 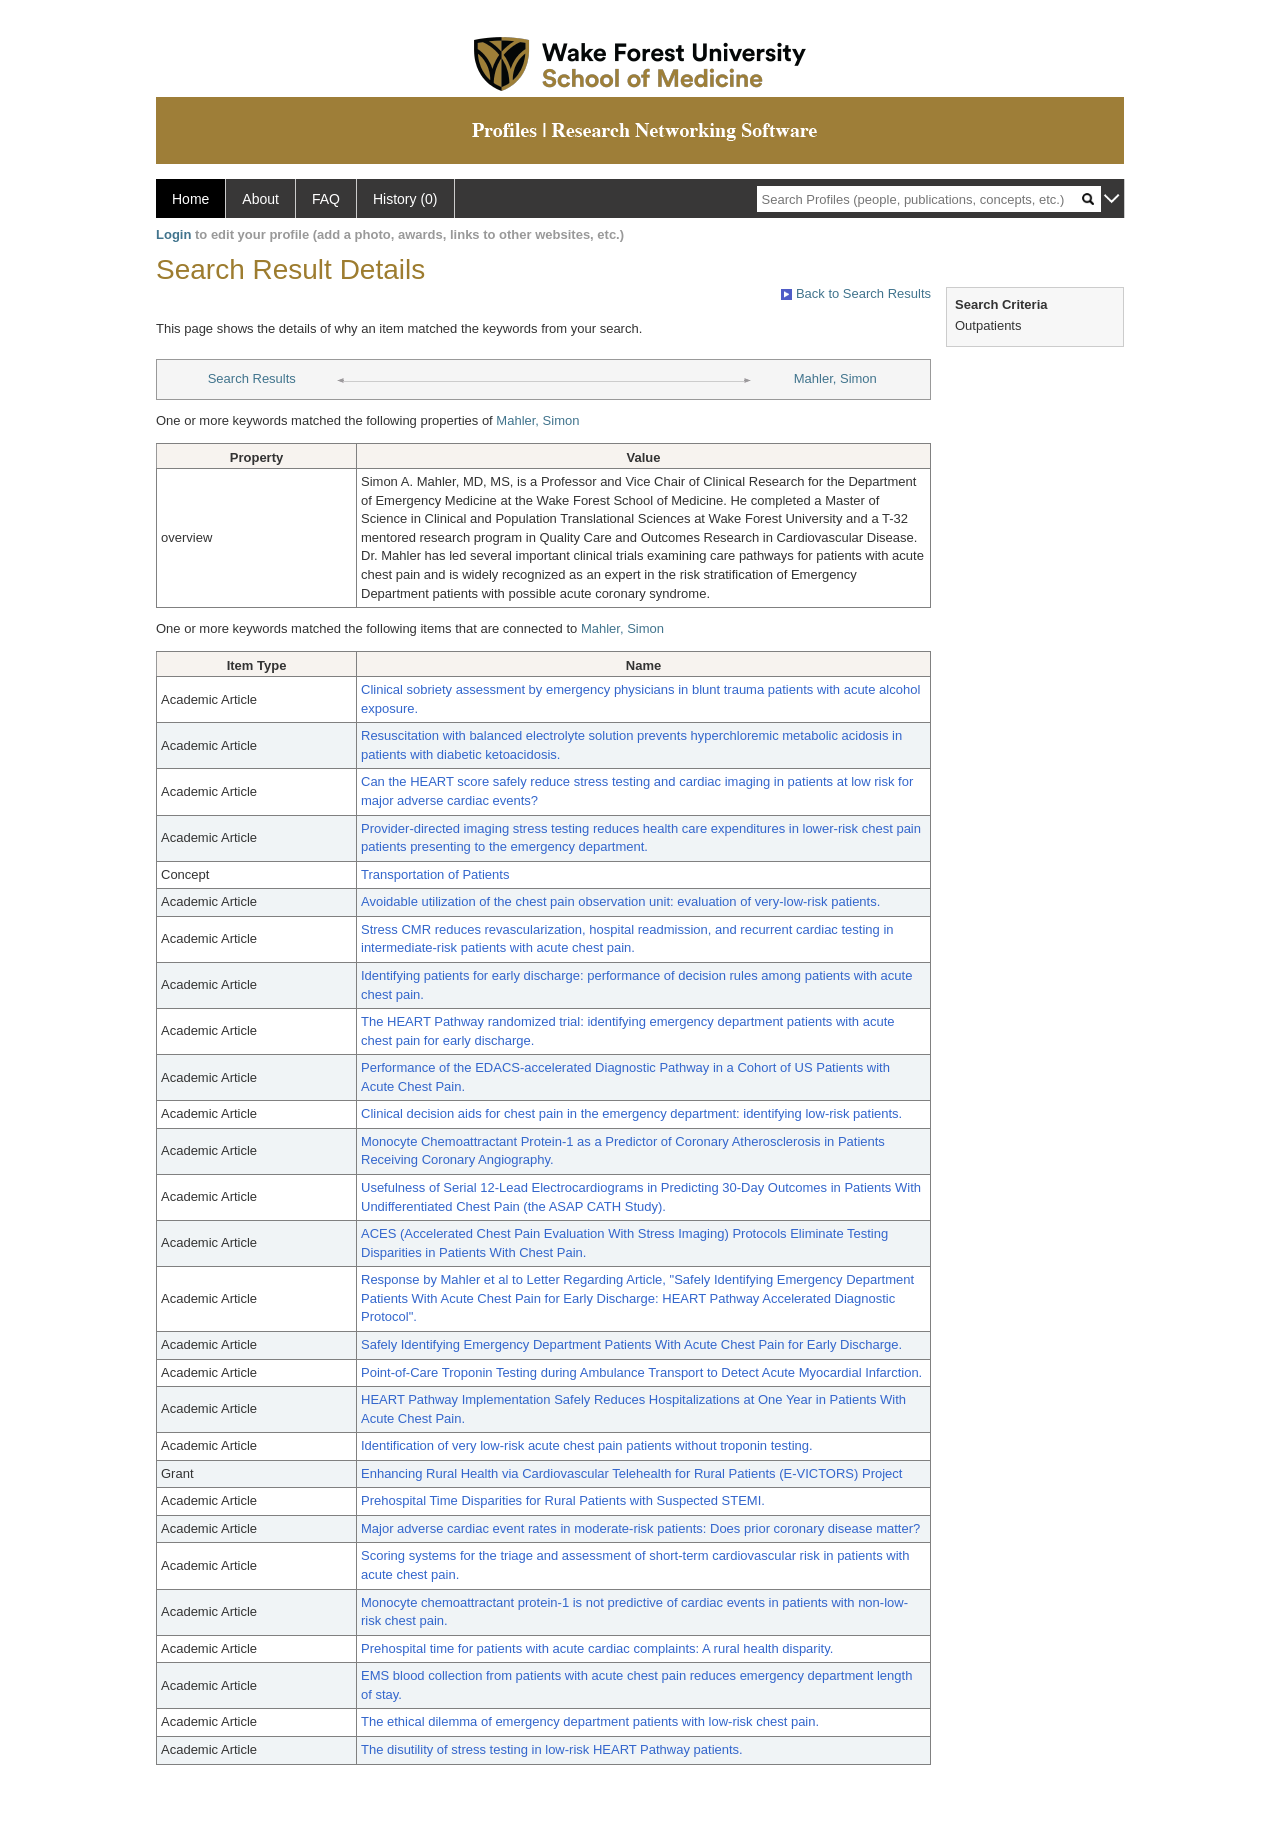 I want to click on Search Results, so click(x=252, y=378).